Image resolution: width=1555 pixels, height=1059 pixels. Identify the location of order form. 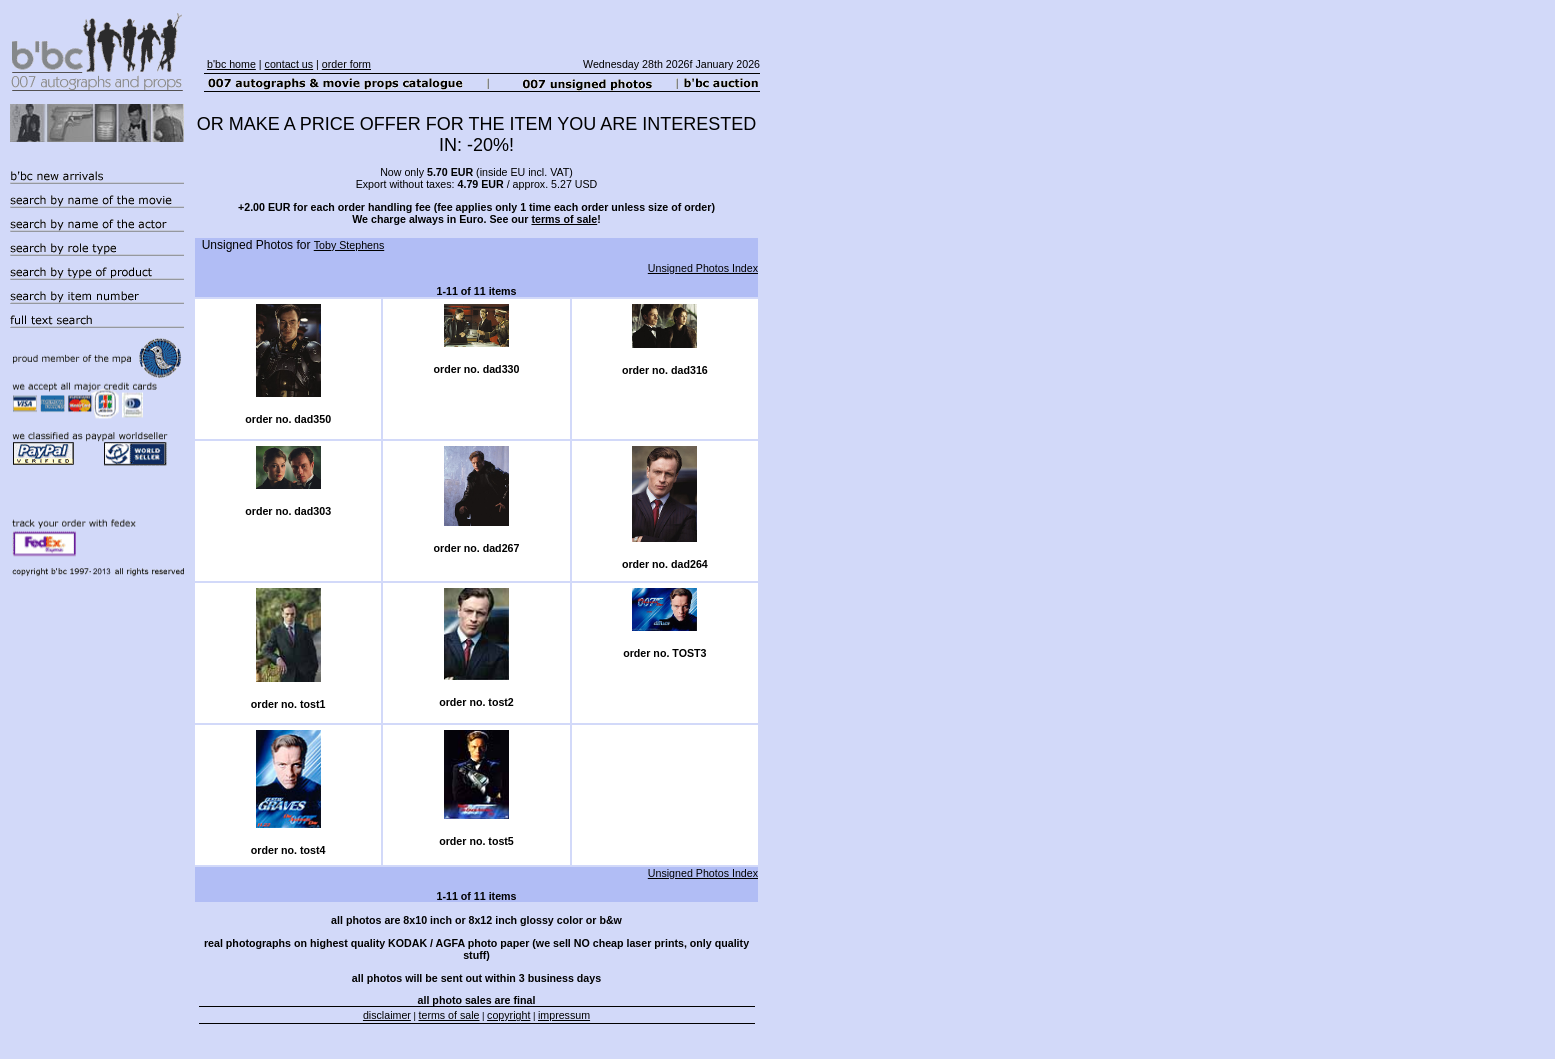
(346, 64).